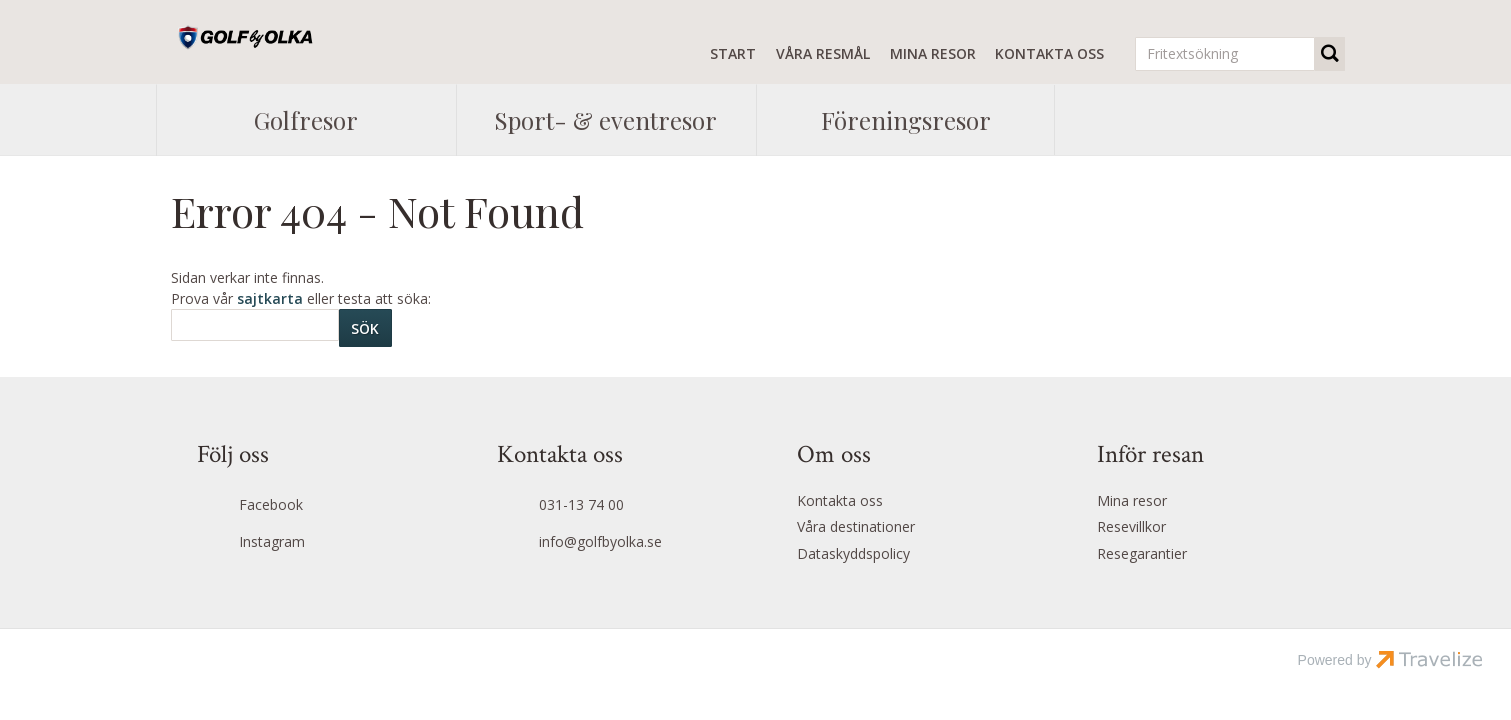 The width and height of the screenshot is (1511, 720). I want to click on Mina resor, so click(933, 53).